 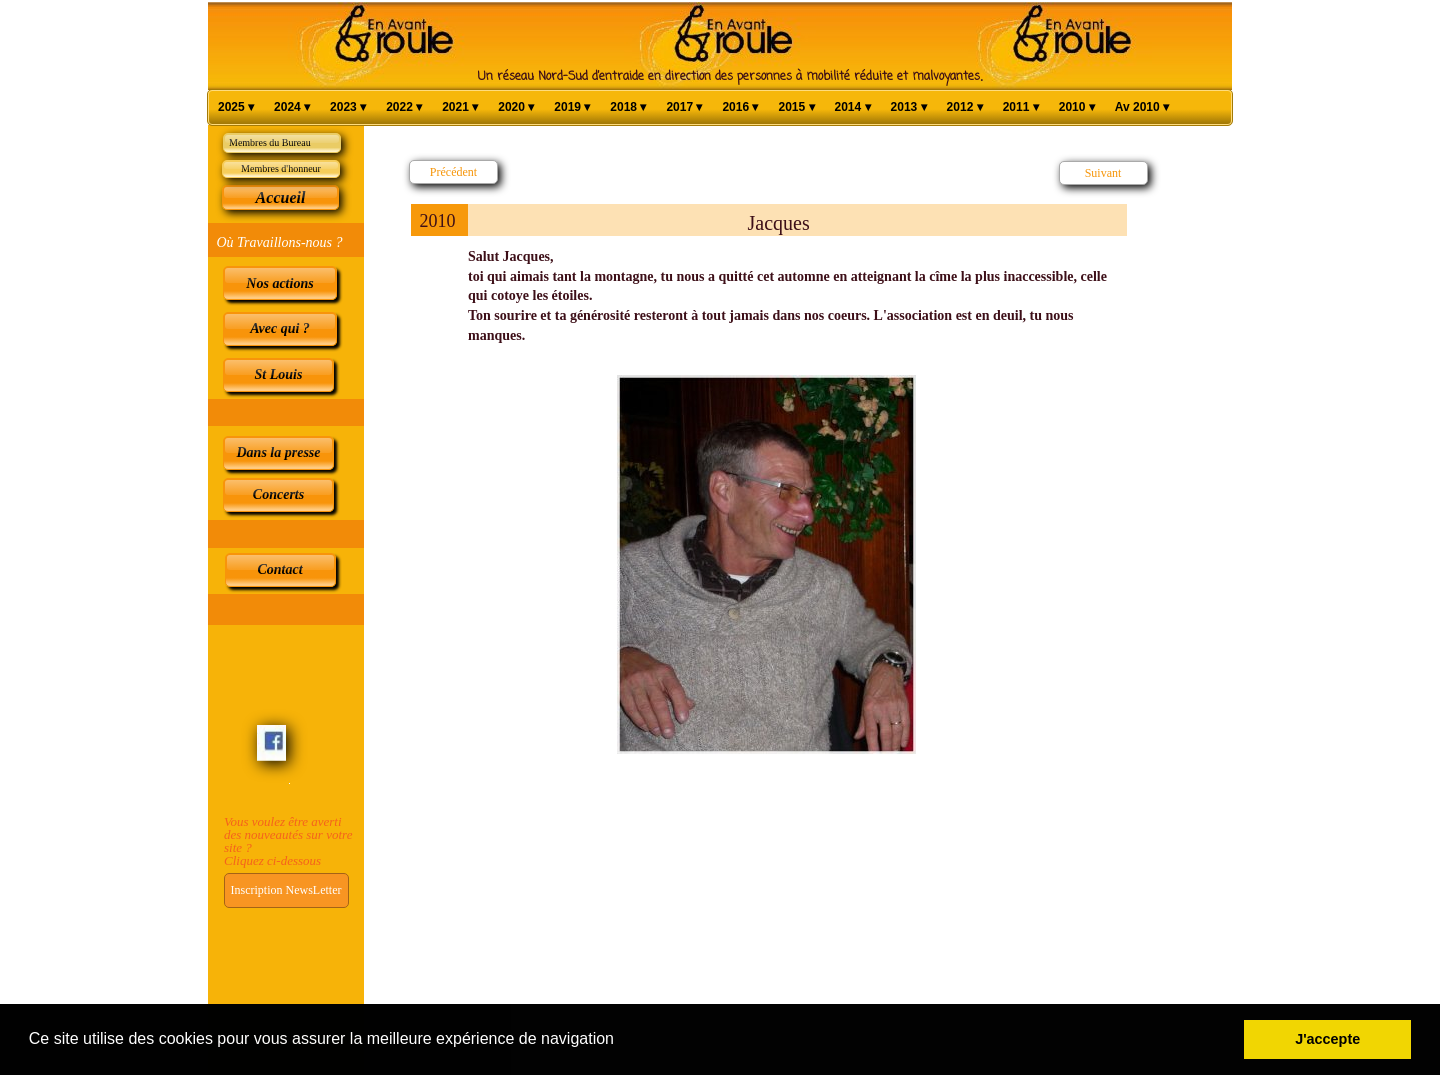 I want to click on 2016 [menuitem], so click(x=740, y=107).